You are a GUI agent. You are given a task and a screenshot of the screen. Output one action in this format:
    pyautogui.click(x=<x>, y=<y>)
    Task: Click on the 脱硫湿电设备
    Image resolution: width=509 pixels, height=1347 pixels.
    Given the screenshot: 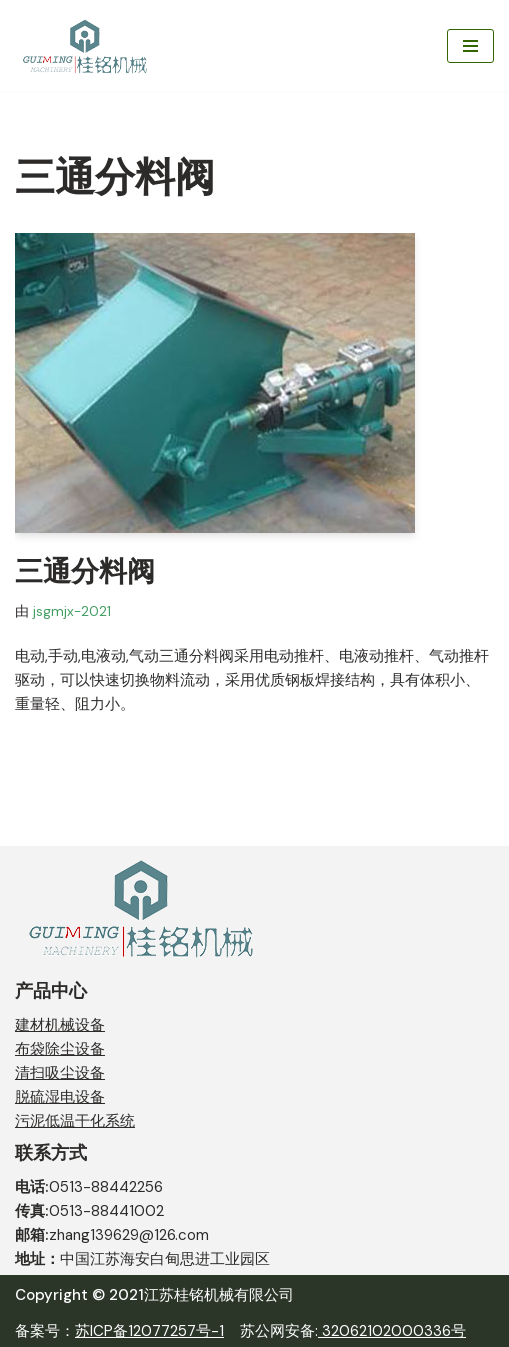 What is the action you would take?
    pyautogui.click(x=60, y=1097)
    